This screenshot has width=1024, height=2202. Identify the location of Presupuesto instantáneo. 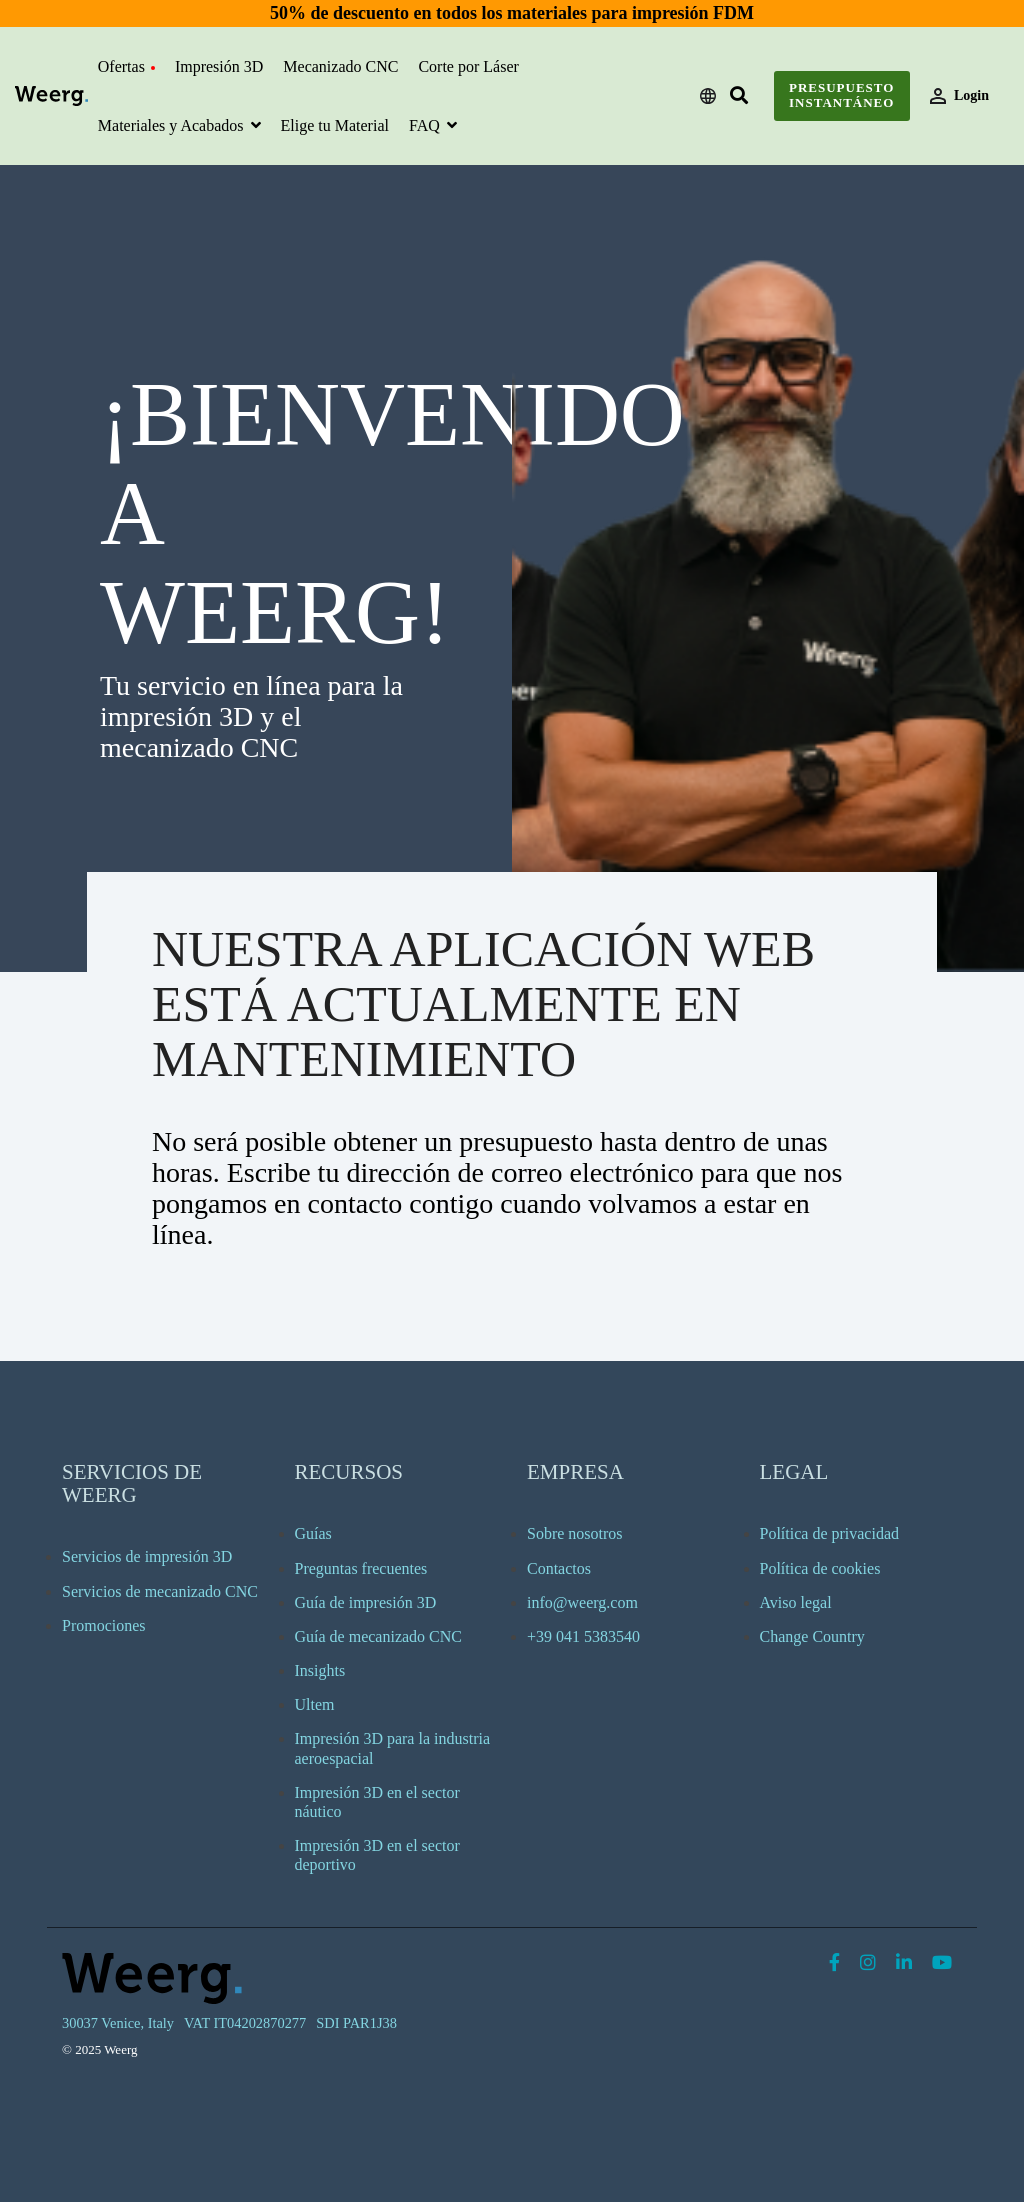
(841, 95).